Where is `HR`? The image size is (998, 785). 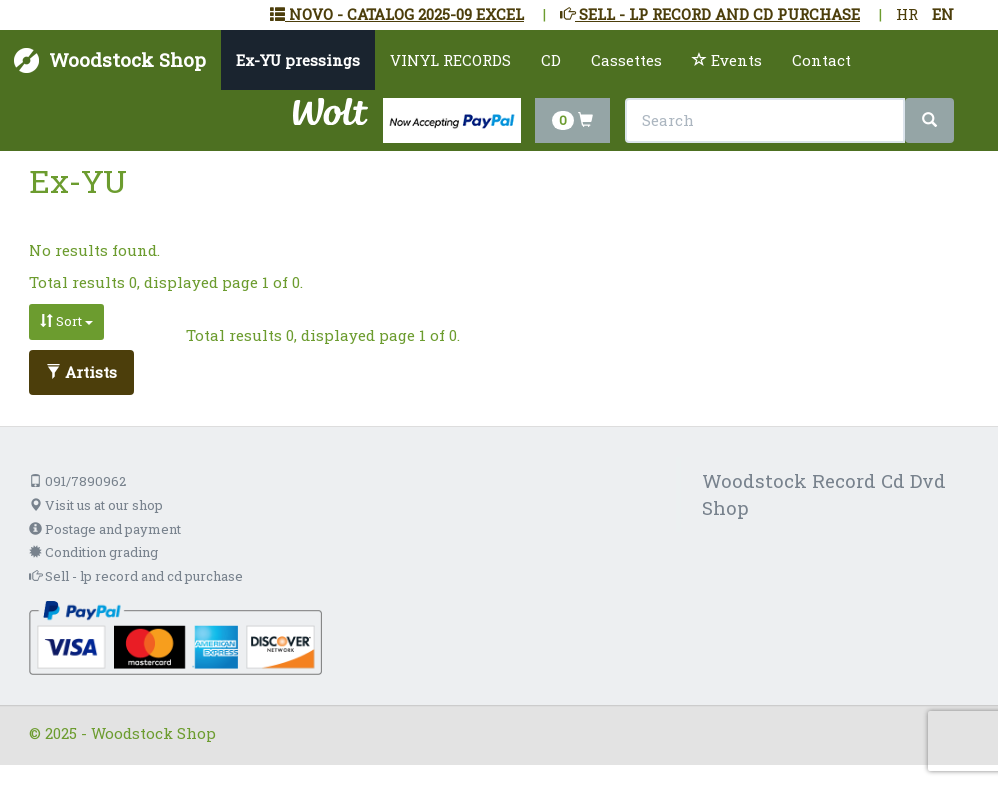 HR is located at coordinates (907, 14).